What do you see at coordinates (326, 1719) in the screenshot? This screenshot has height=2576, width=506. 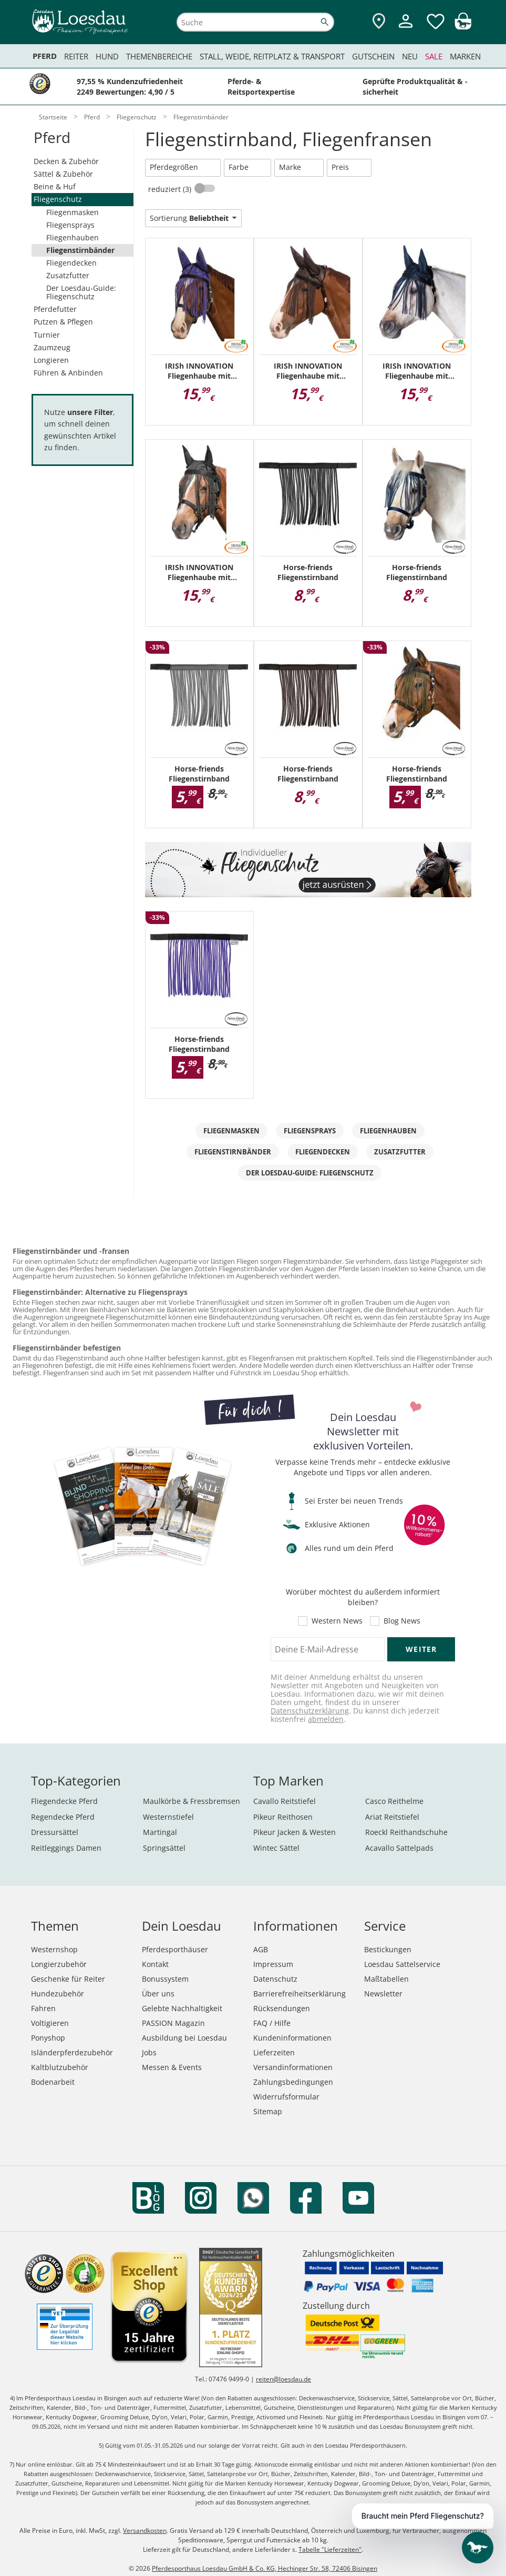 I see `abmelden` at bounding box center [326, 1719].